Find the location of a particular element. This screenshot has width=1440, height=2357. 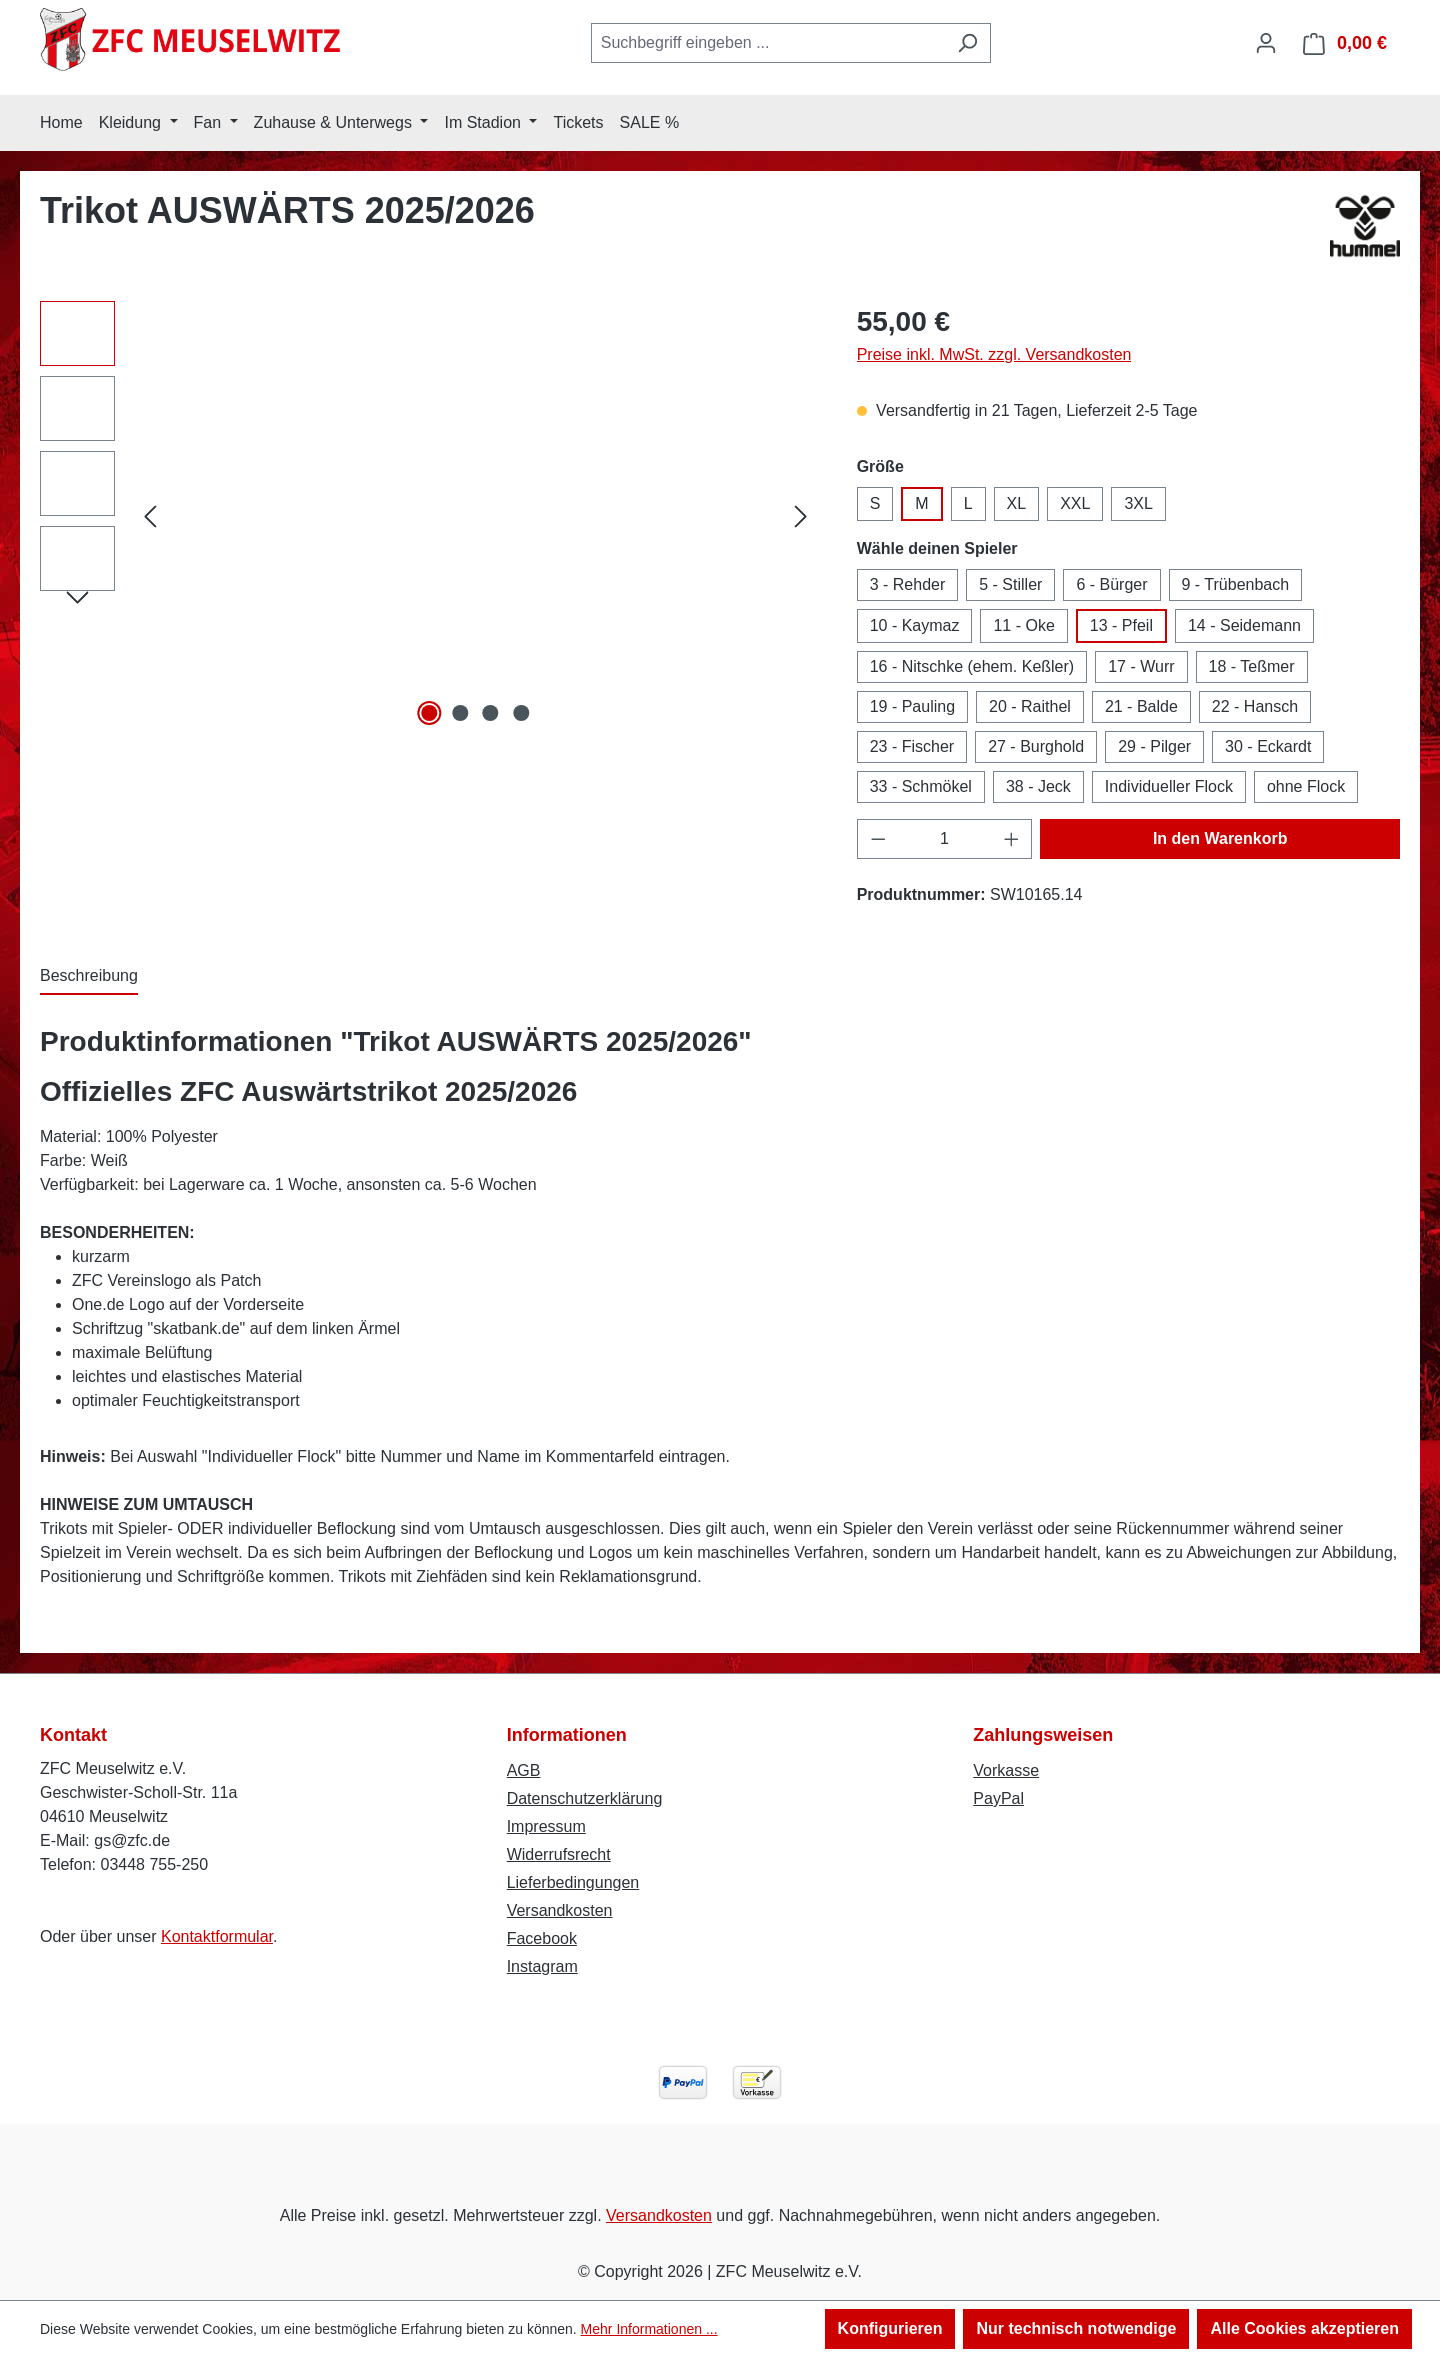

[region] is located at coordinates (428, 516).